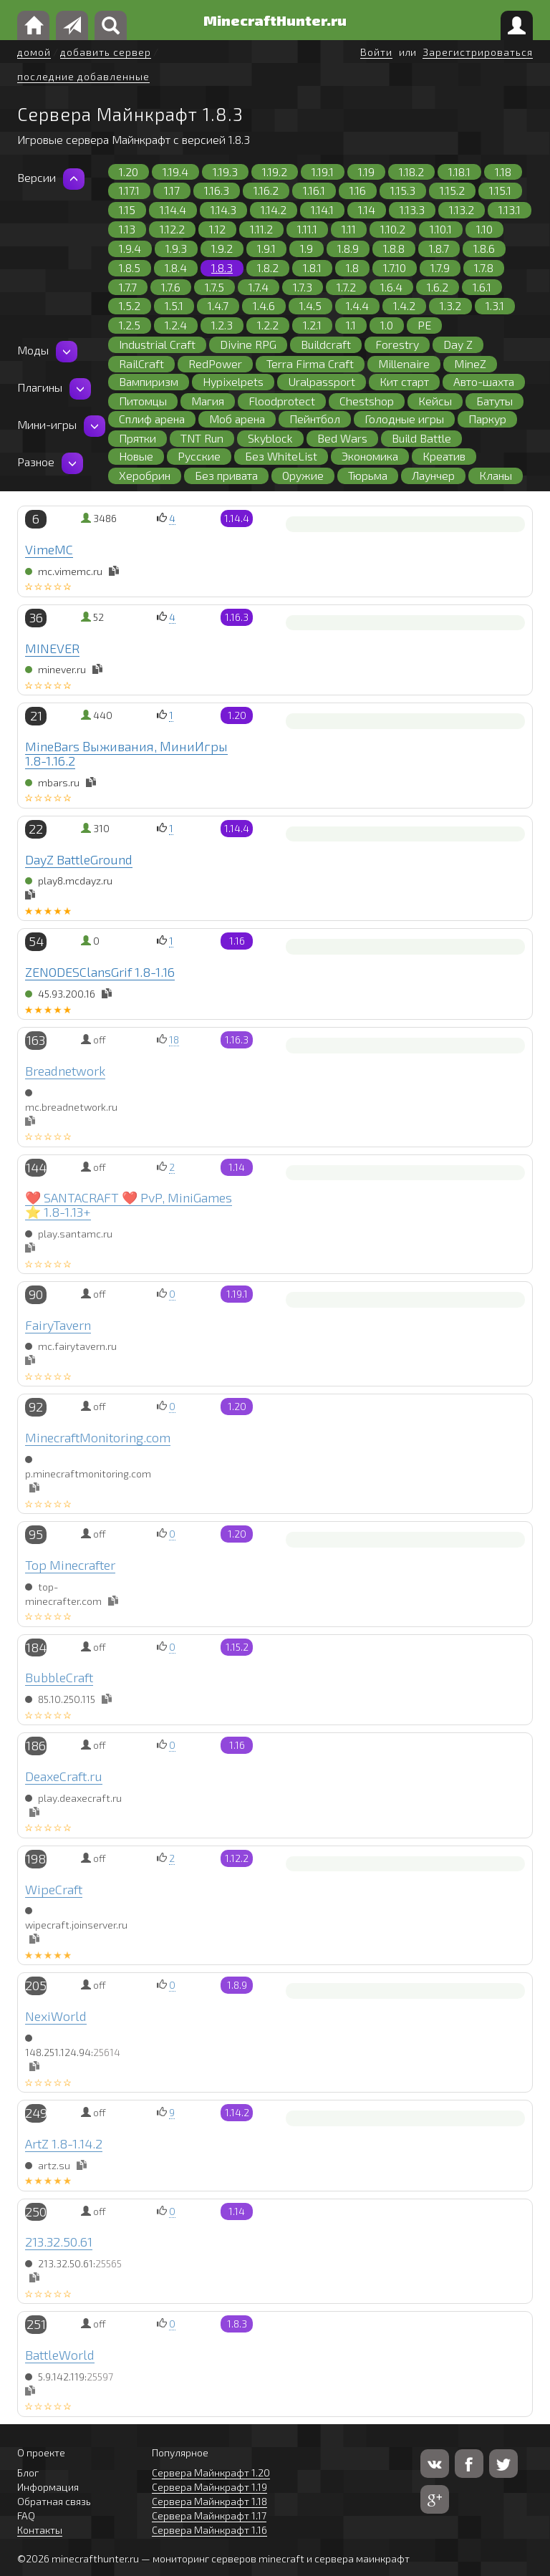 This screenshot has height=2576, width=550. What do you see at coordinates (105, 52) in the screenshot?
I see `добавить сервер` at bounding box center [105, 52].